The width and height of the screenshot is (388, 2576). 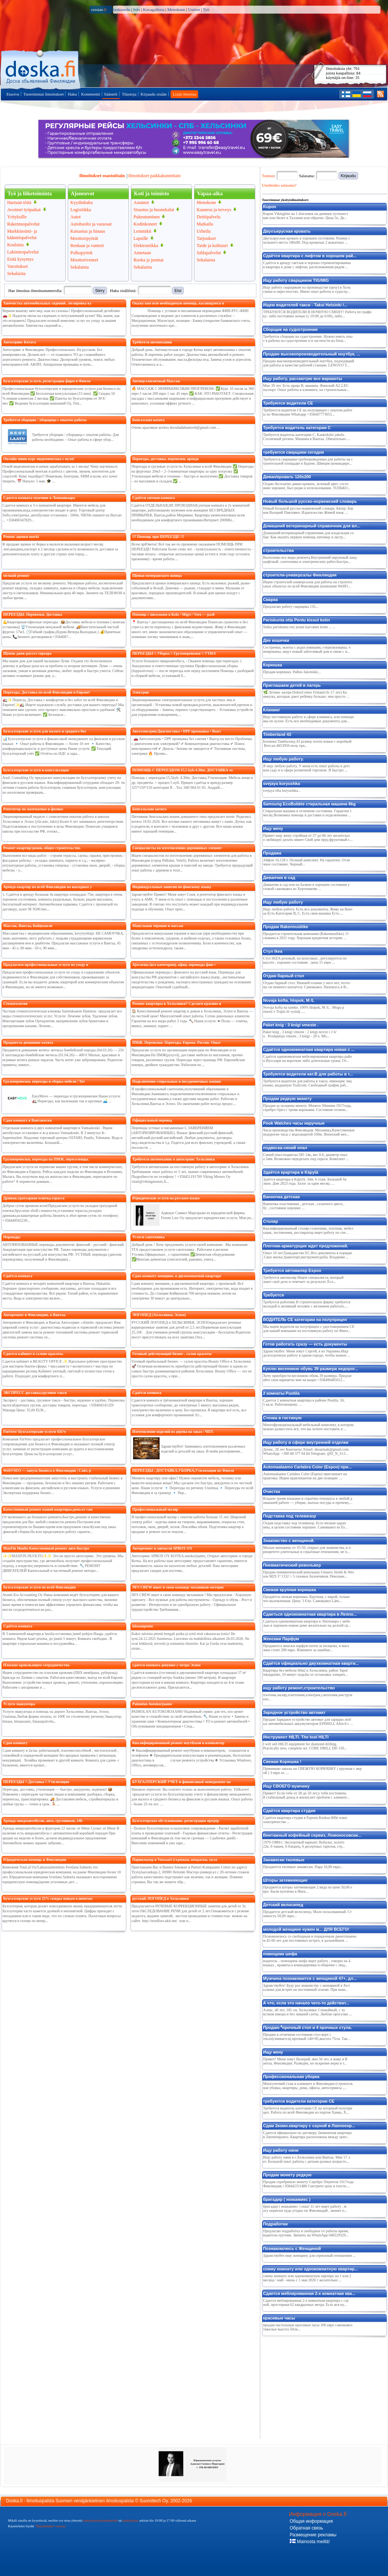 What do you see at coordinates (307, 584) in the screenshot?
I see `Ищем строителей-универсалов для работы на строительных объектах по всей Финляндии (компания WellFi...` at bounding box center [307, 584].